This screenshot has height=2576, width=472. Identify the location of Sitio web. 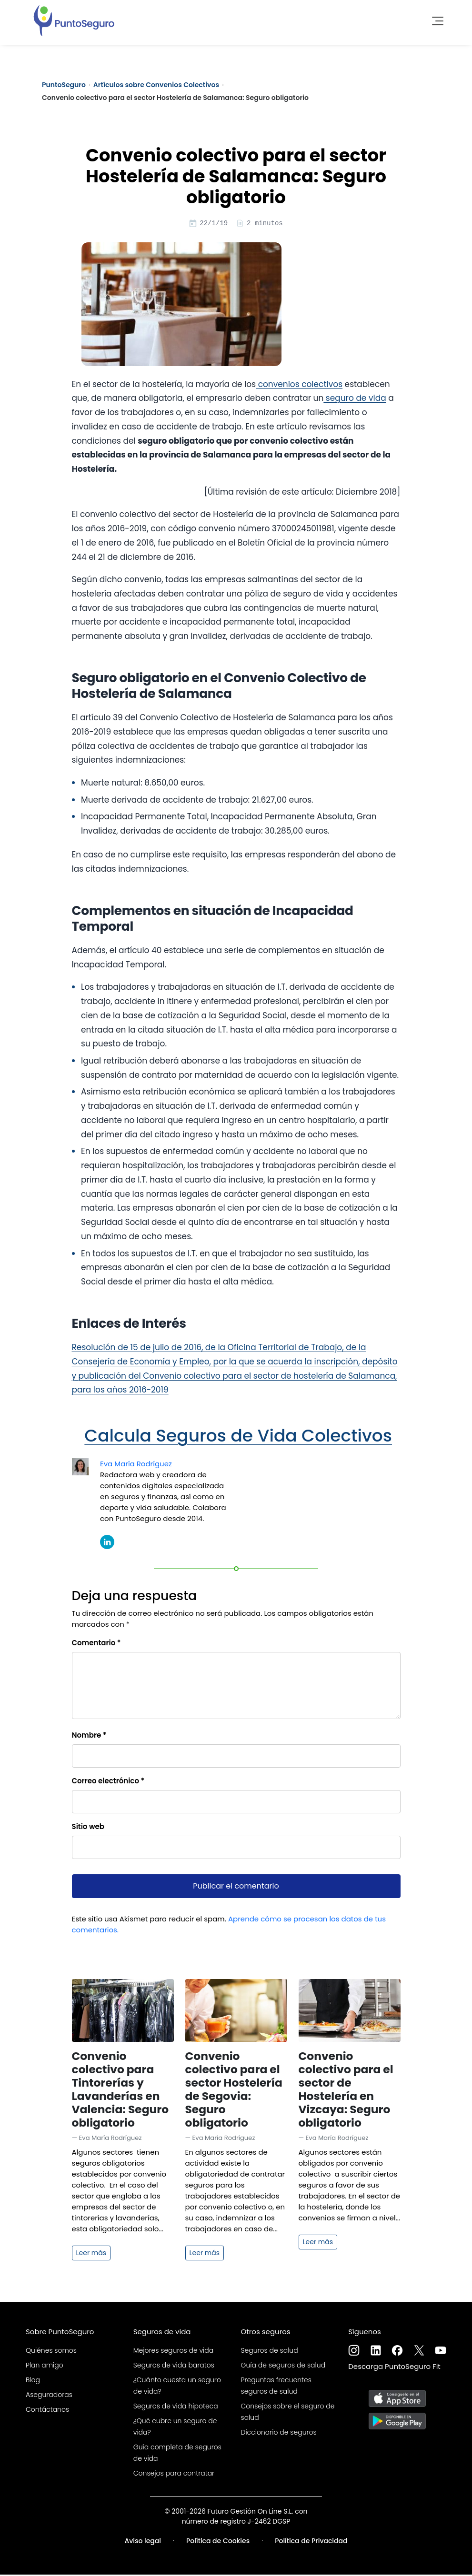
(88, 1828).